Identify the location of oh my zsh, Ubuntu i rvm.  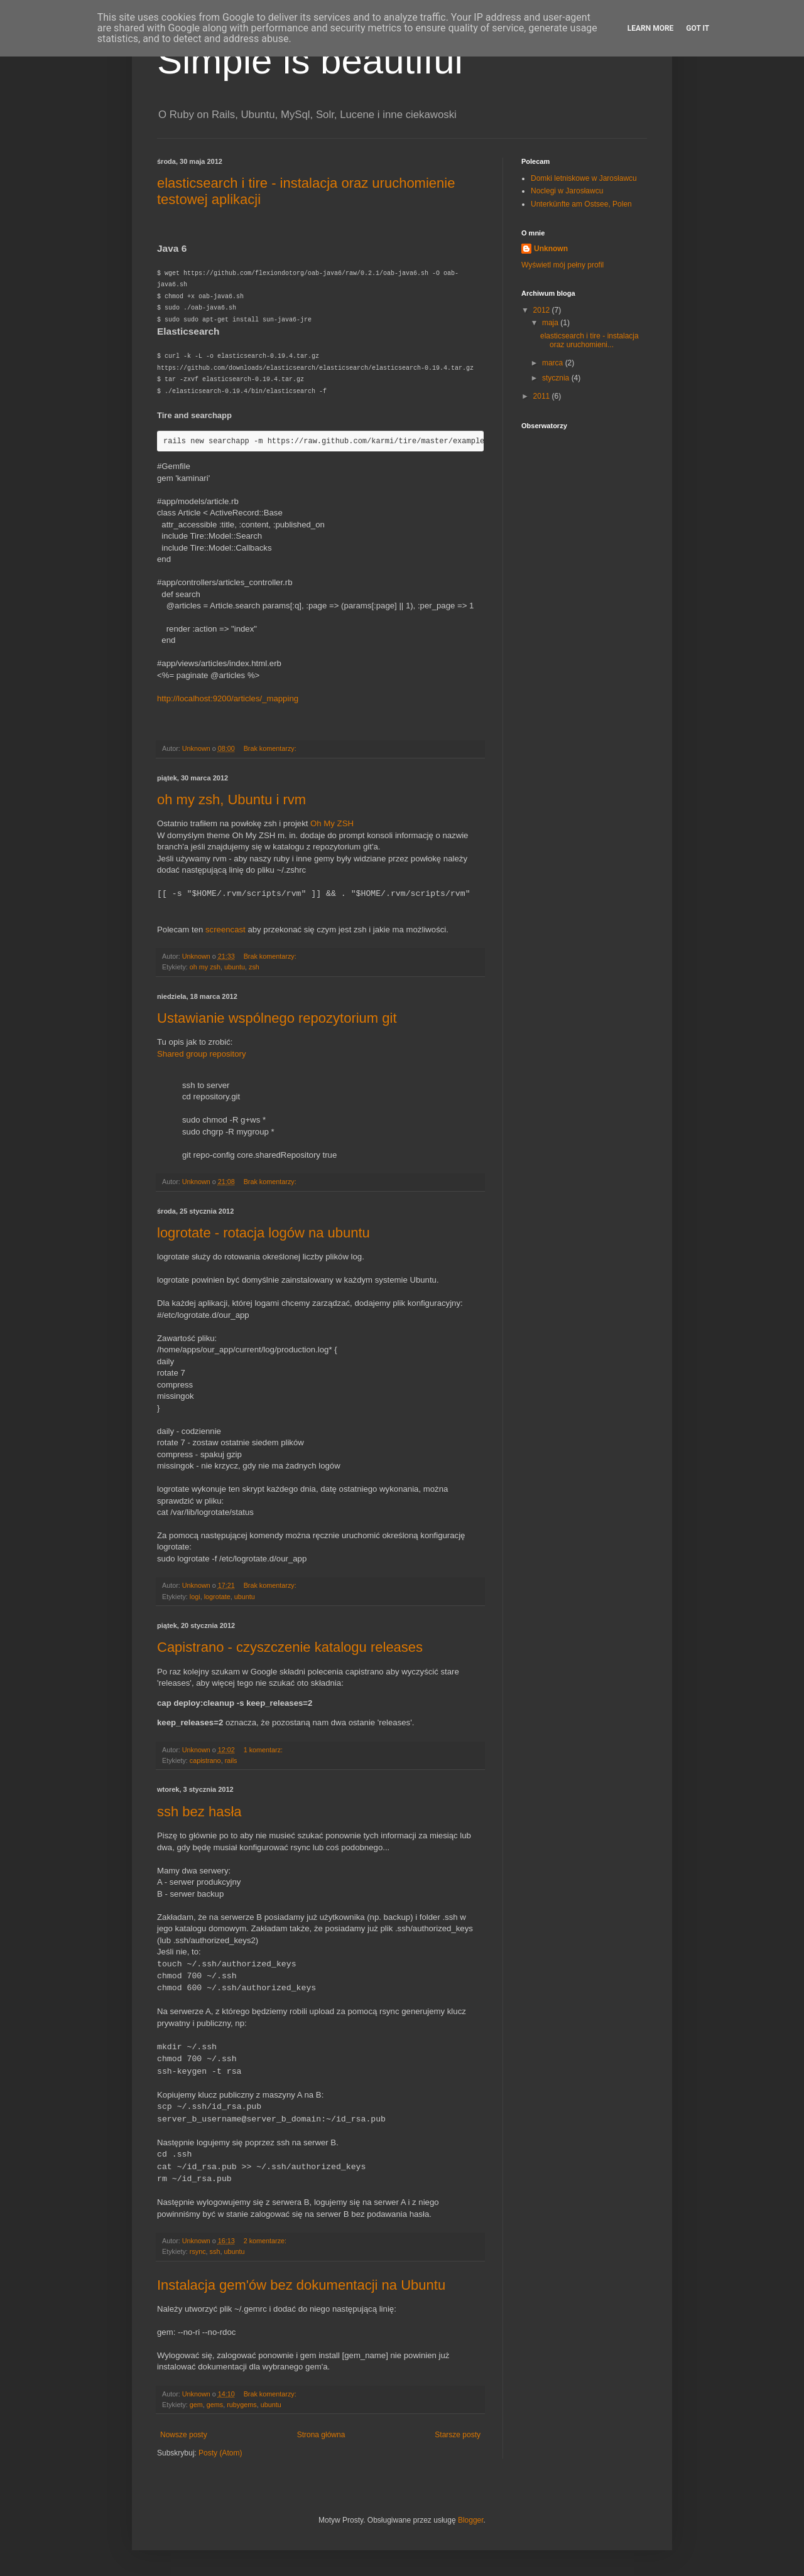
(231, 799).